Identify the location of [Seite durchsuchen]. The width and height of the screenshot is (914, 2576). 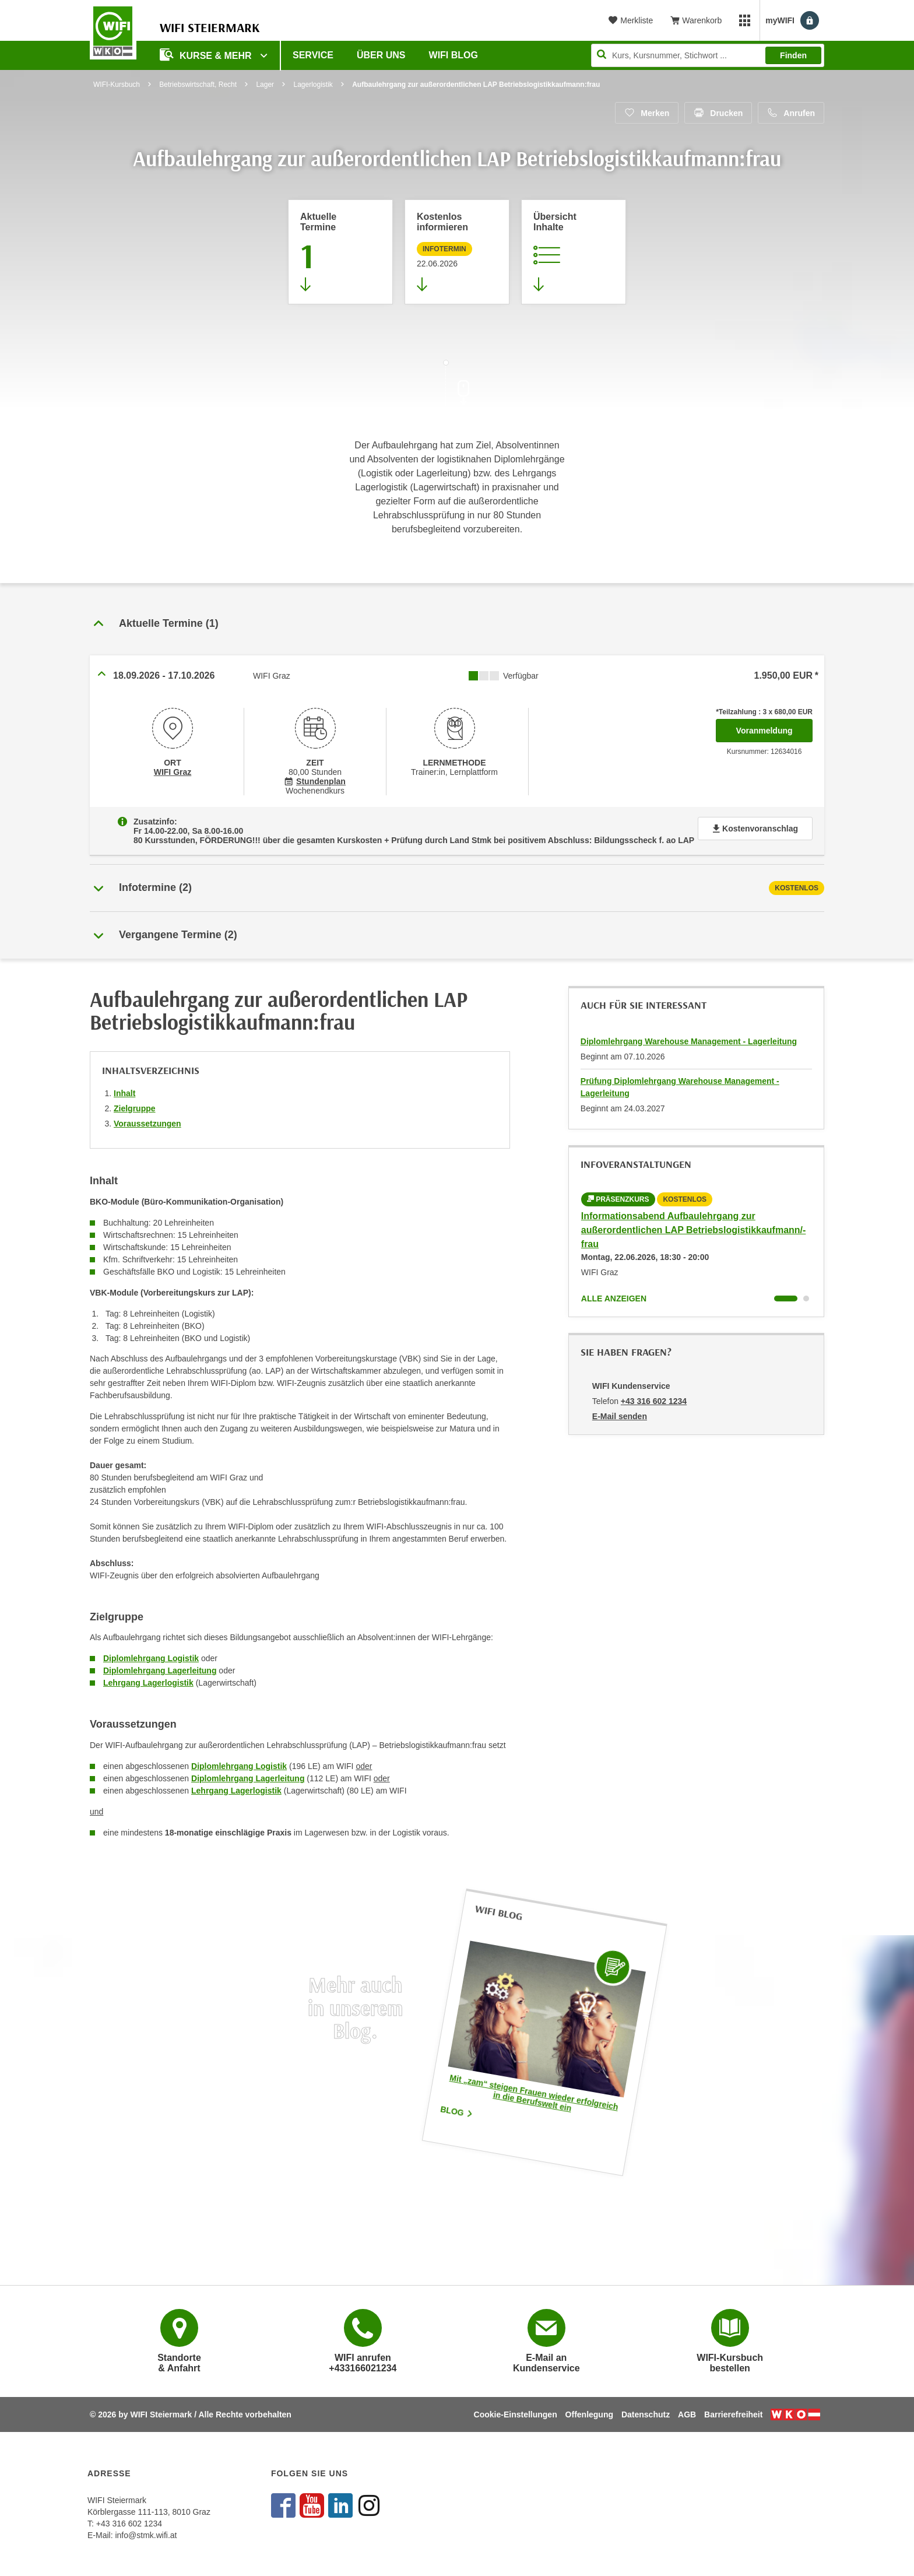
(707, 55).